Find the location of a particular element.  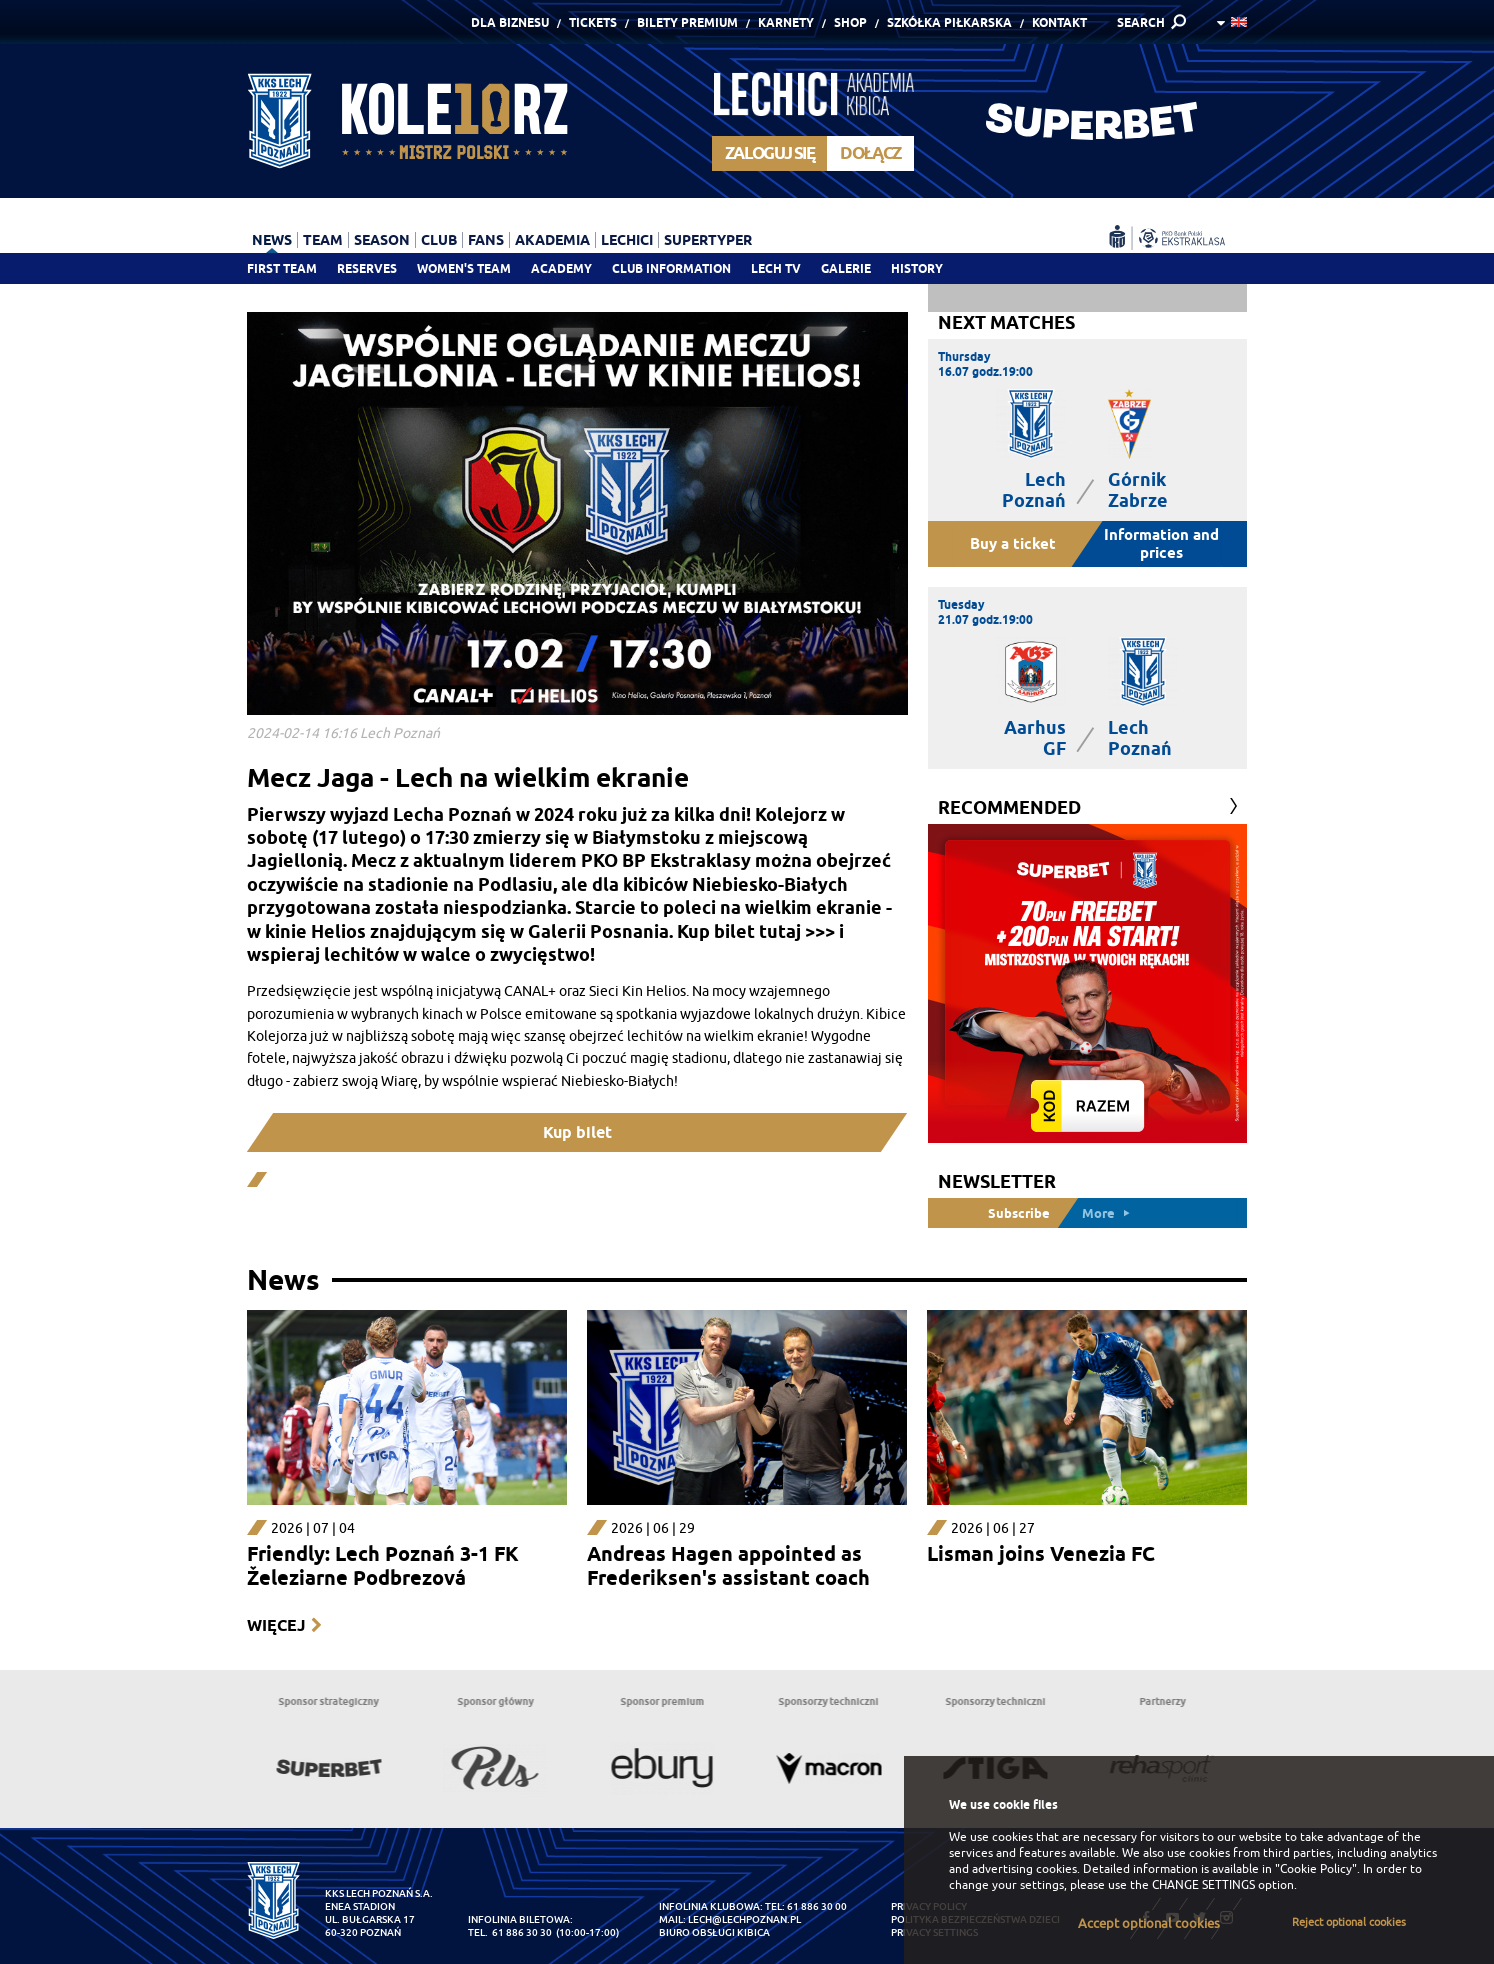

Fans is located at coordinates (486, 240).